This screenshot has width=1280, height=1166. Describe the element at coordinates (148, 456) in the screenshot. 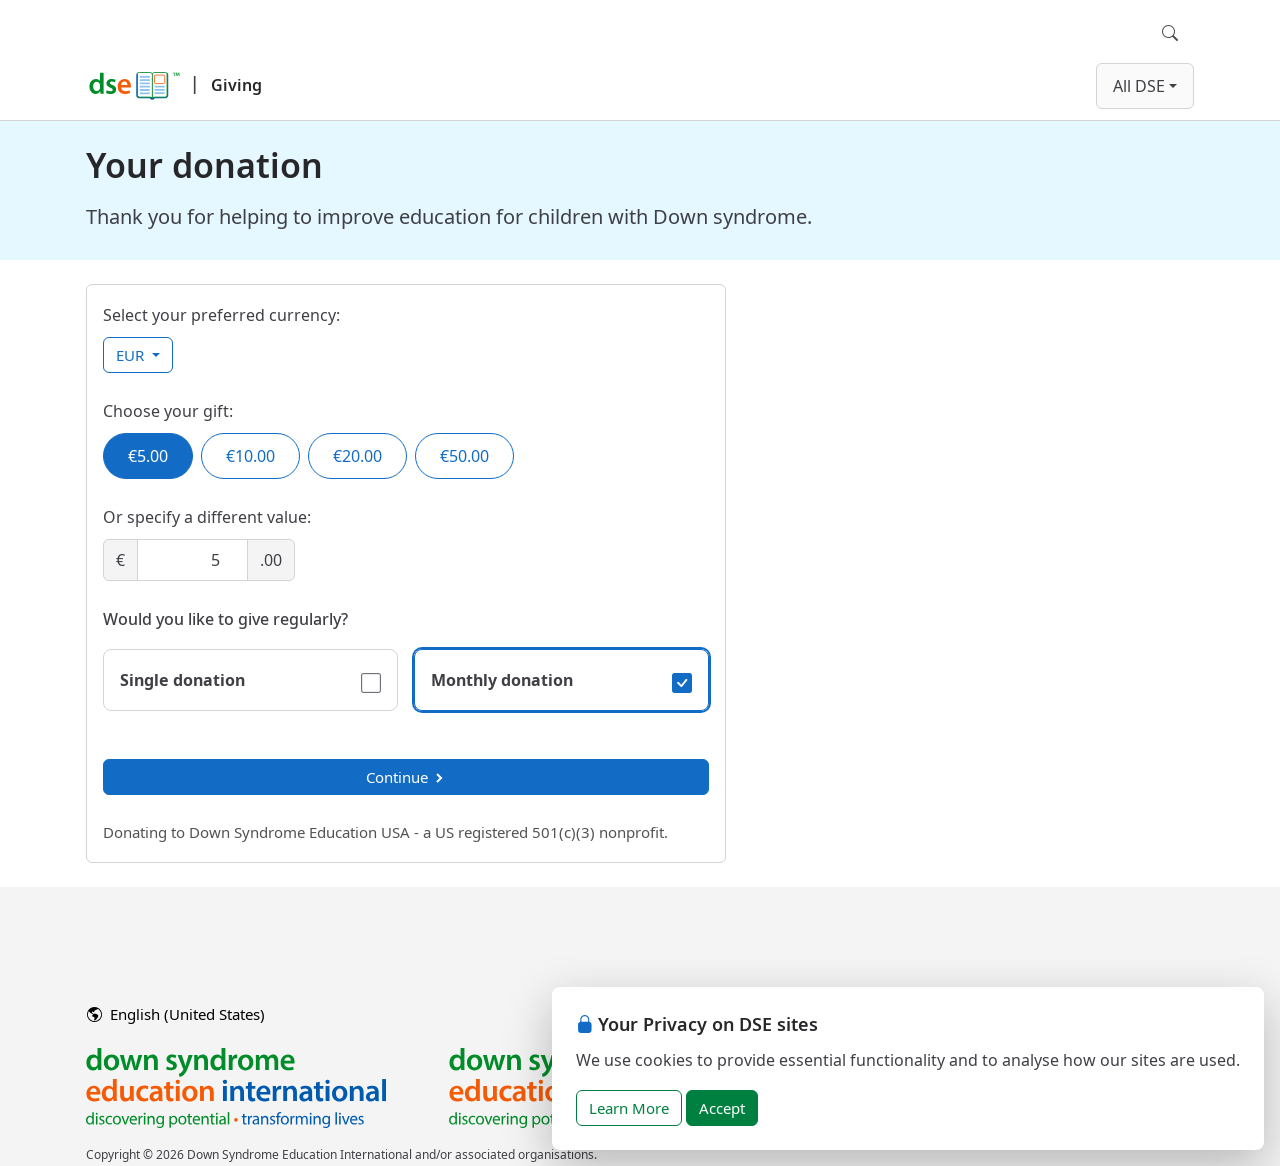

I see `€5.00` at that location.